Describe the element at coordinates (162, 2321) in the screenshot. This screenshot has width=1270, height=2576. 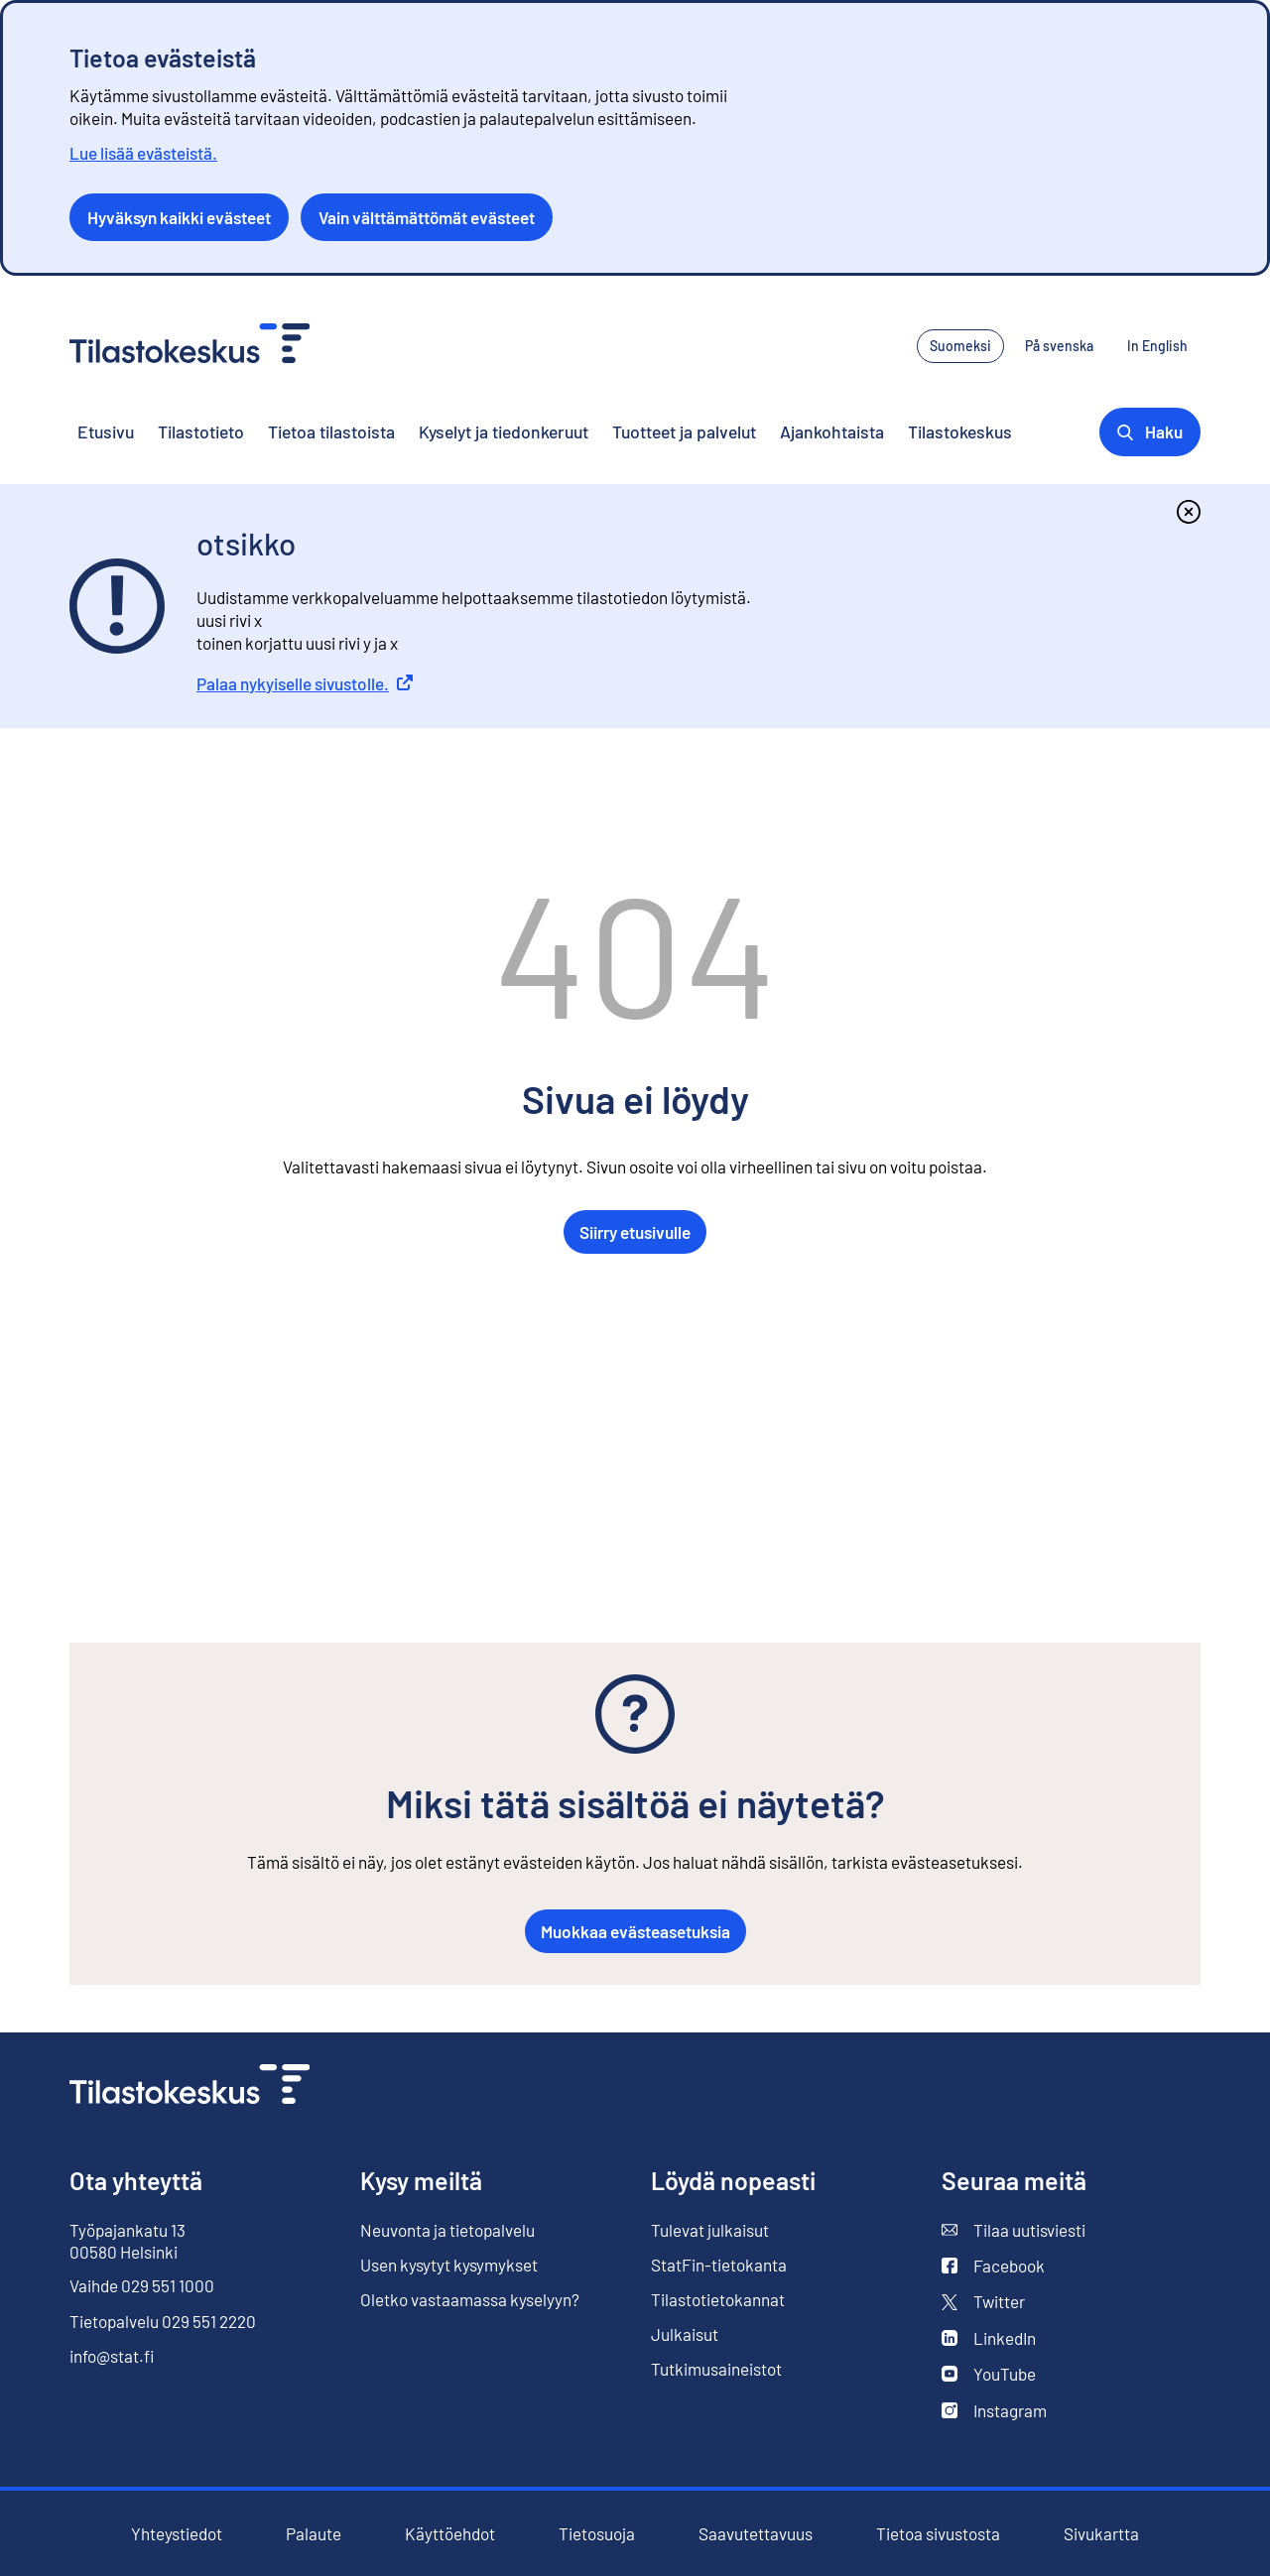
I see `Tietopalvelu 029 551 2220` at that location.